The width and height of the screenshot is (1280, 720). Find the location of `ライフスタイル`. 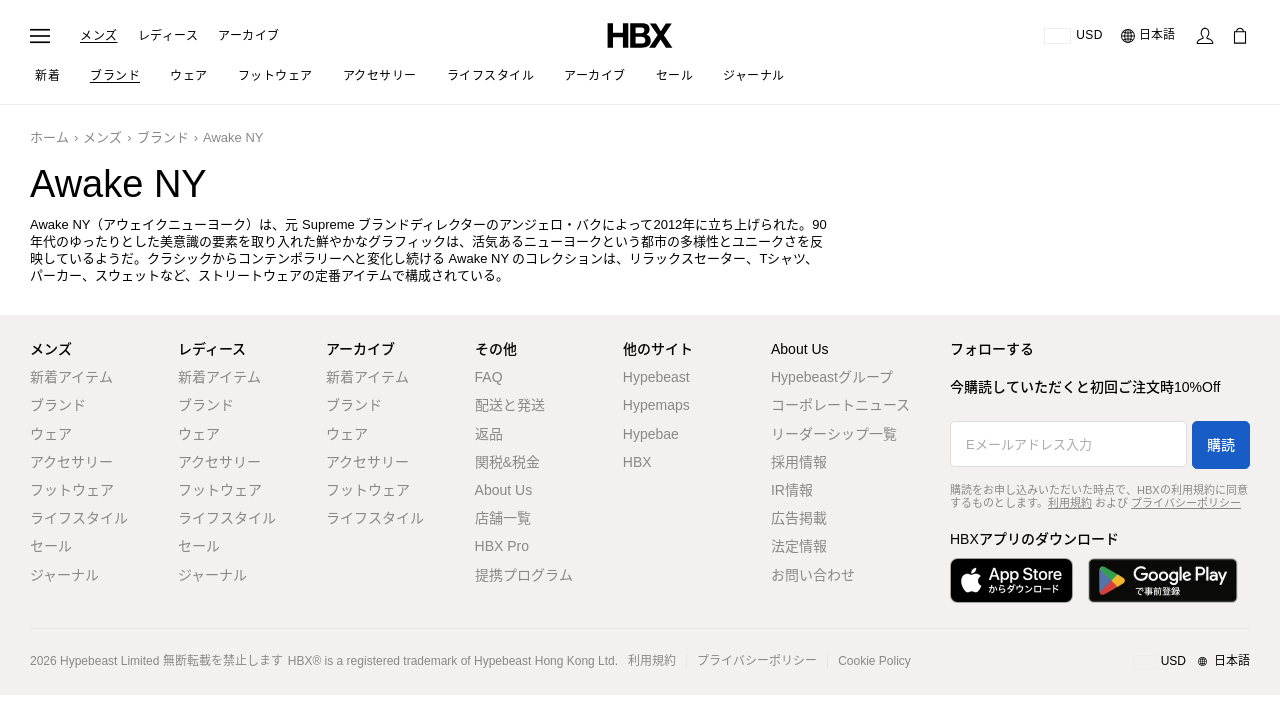

ライフスタイル is located at coordinates (79, 518).